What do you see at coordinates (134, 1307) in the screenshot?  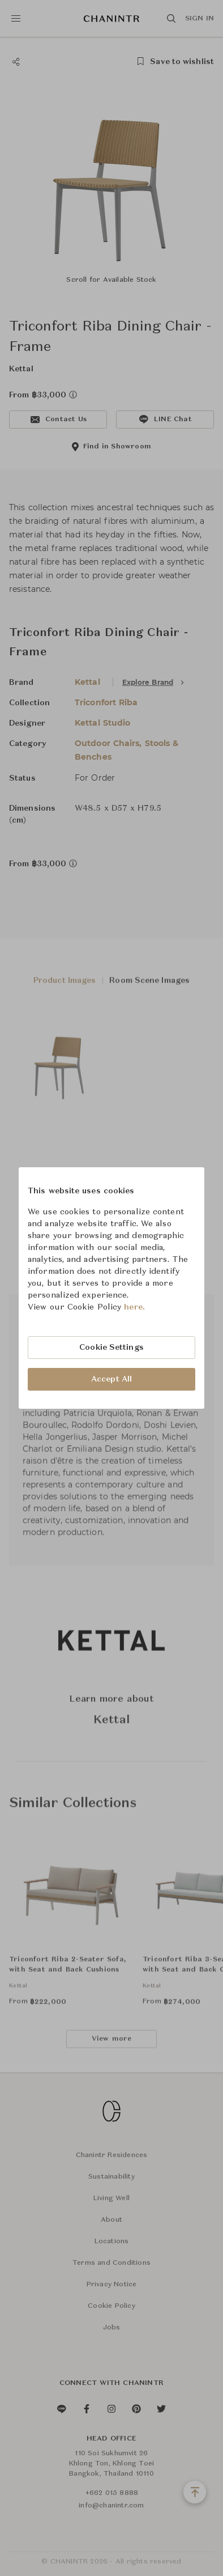 I see `here.` at bounding box center [134, 1307].